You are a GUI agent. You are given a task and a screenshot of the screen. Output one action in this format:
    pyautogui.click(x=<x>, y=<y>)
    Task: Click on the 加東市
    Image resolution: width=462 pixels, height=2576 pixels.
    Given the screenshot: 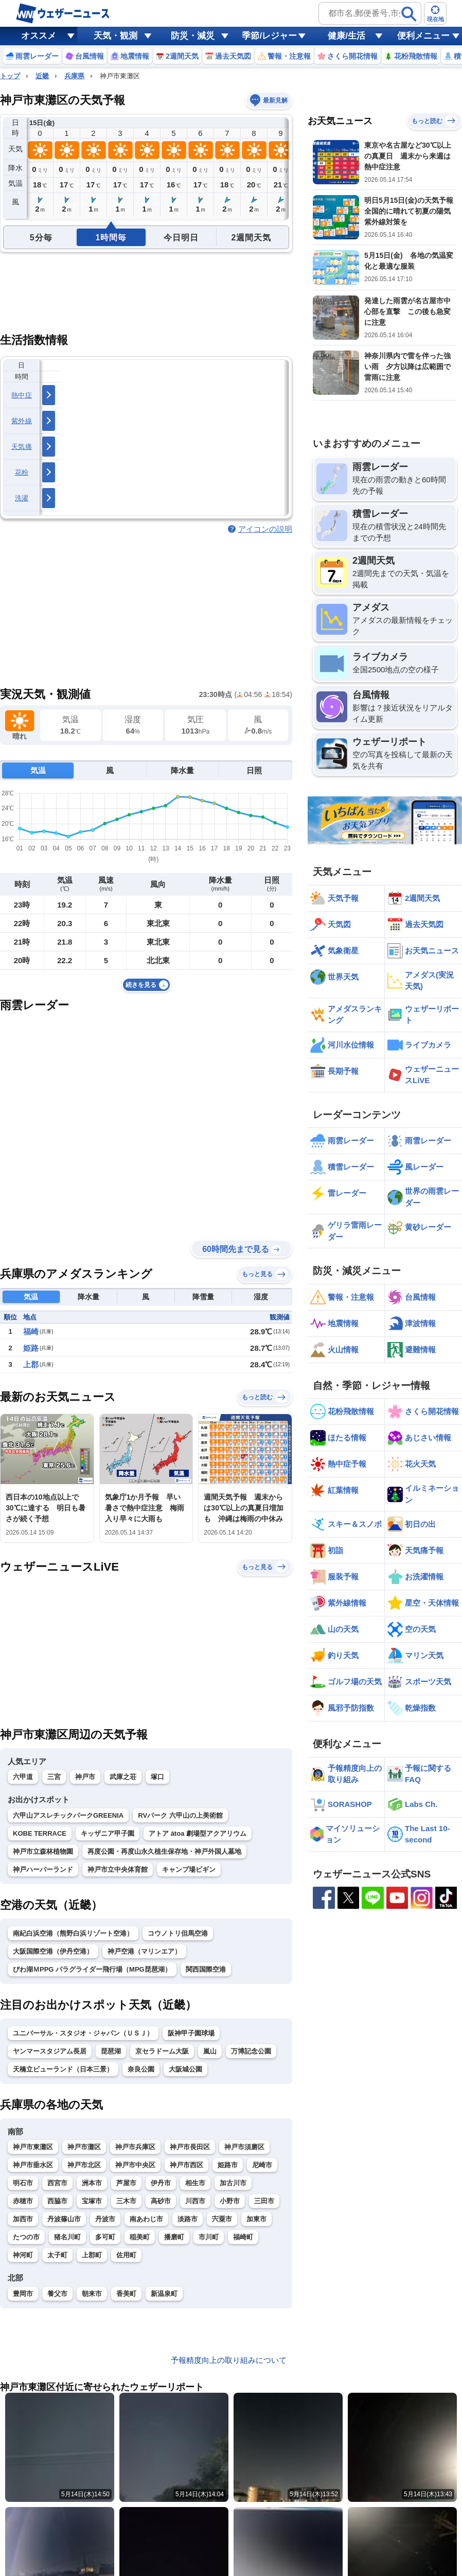 What is the action you would take?
    pyautogui.click(x=256, y=2219)
    